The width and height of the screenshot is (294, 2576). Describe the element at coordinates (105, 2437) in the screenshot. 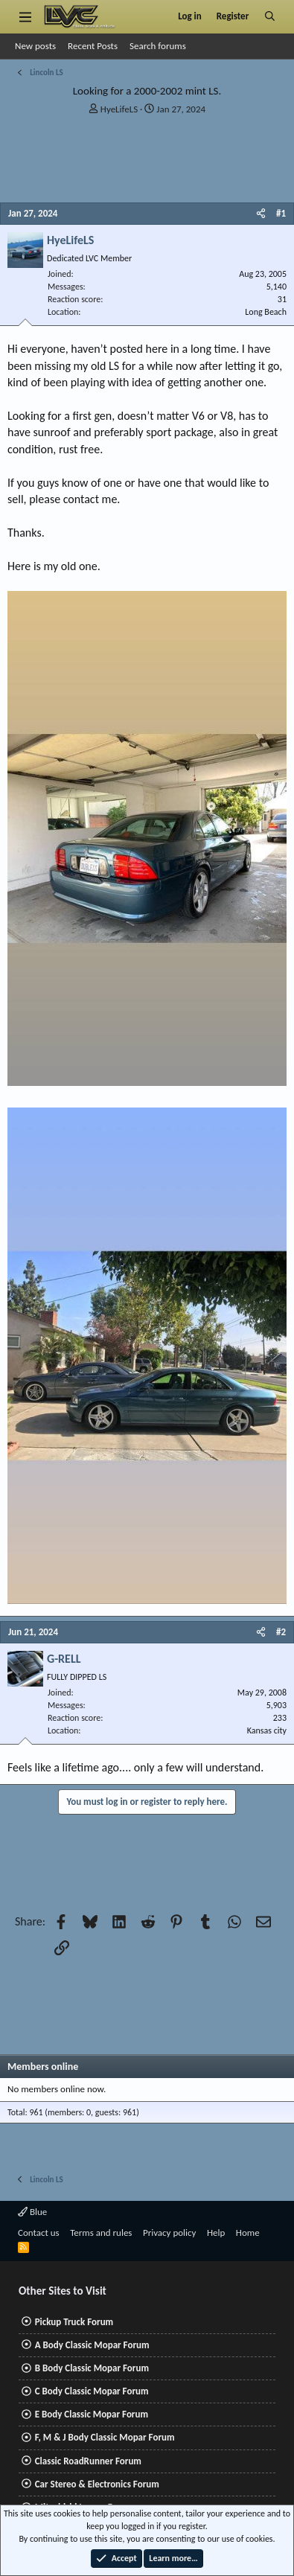

I see `F, M & J Body Classic Mopar Forum` at that location.